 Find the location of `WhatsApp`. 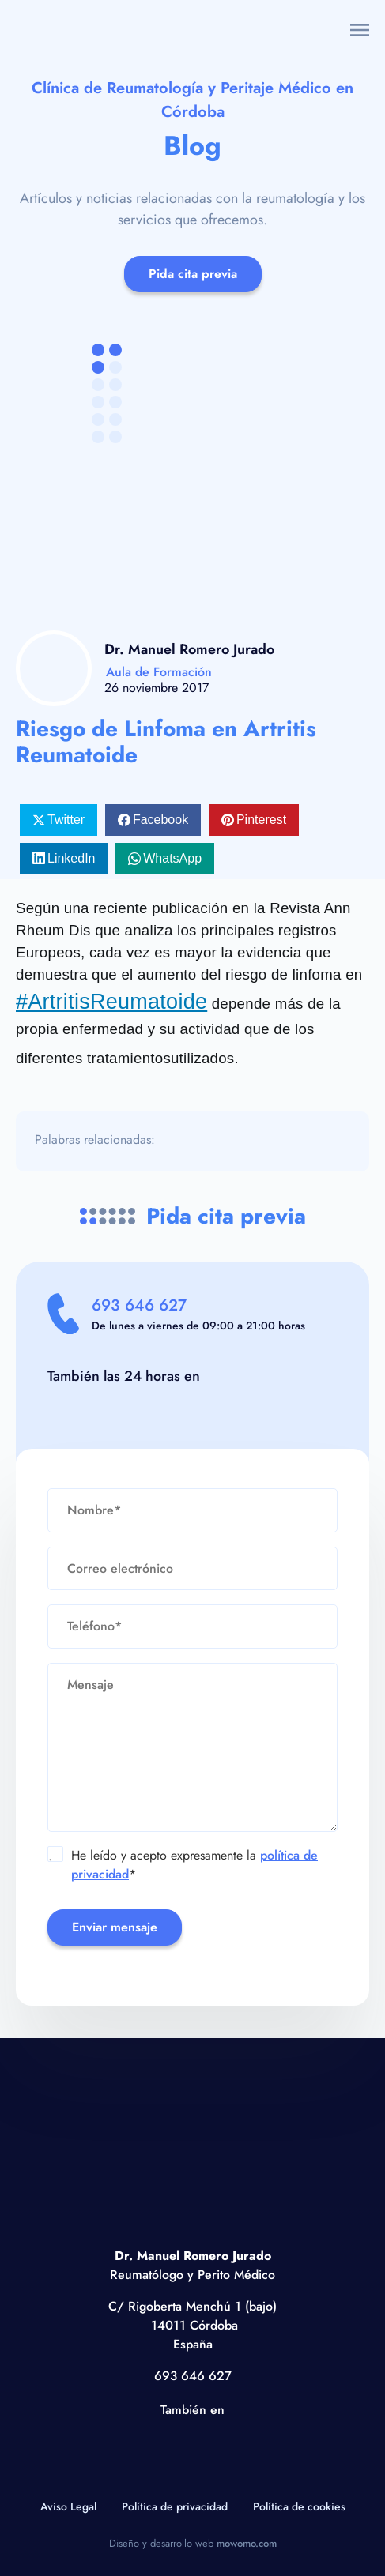

WhatsApp is located at coordinates (172, 858).